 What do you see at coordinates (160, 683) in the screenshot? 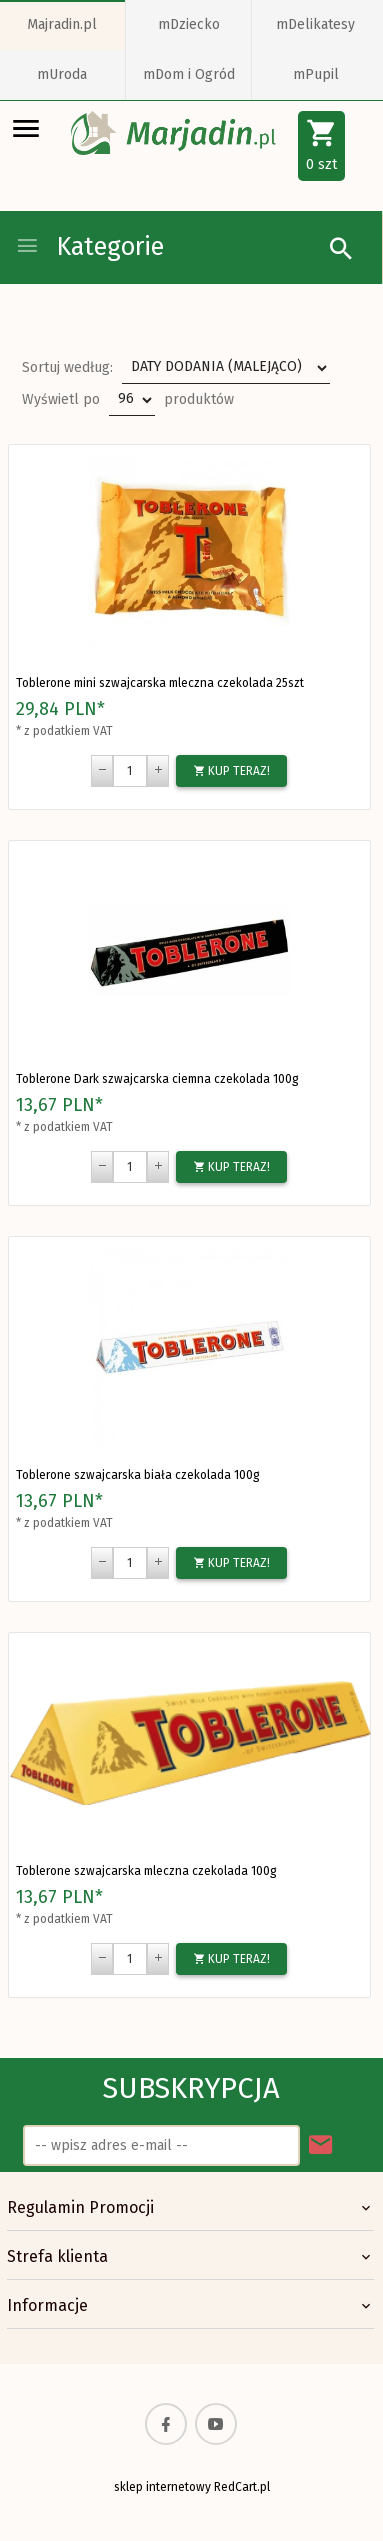
I see `Toblerone mini szwajcarska mleczna czekolada 25szt` at bounding box center [160, 683].